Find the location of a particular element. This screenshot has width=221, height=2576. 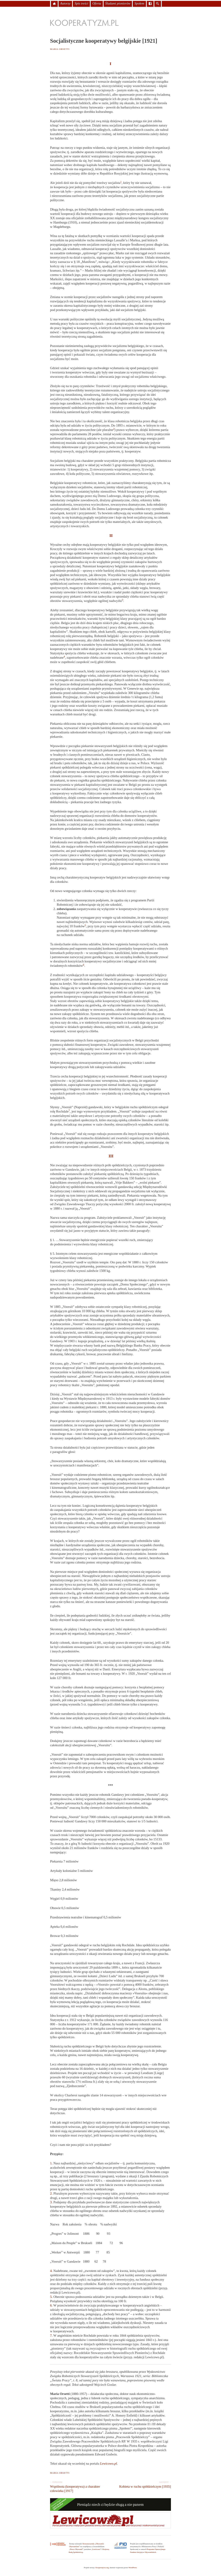

Spis treści is located at coordinates (81, 3).